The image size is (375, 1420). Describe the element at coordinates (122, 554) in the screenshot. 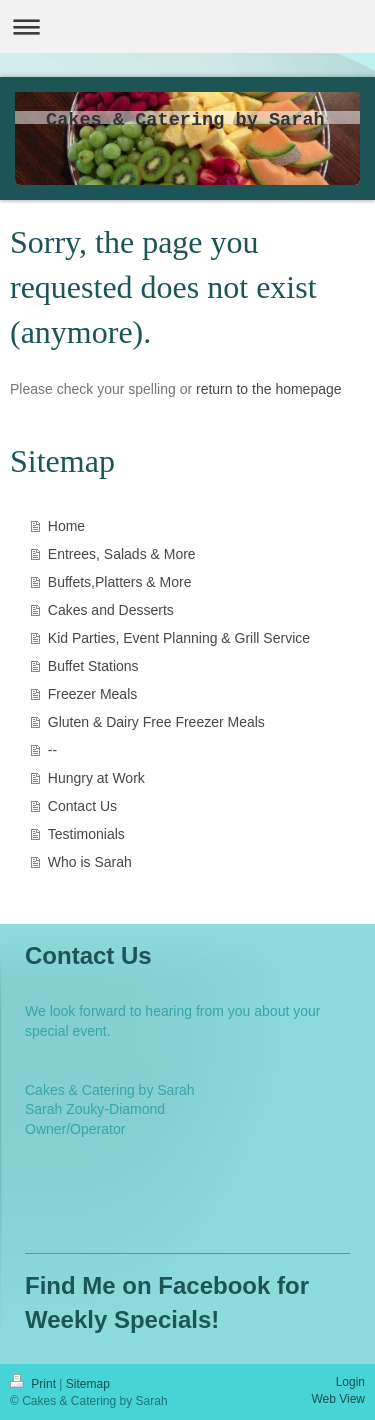

I see `Entrees, Salads & More` at that location.